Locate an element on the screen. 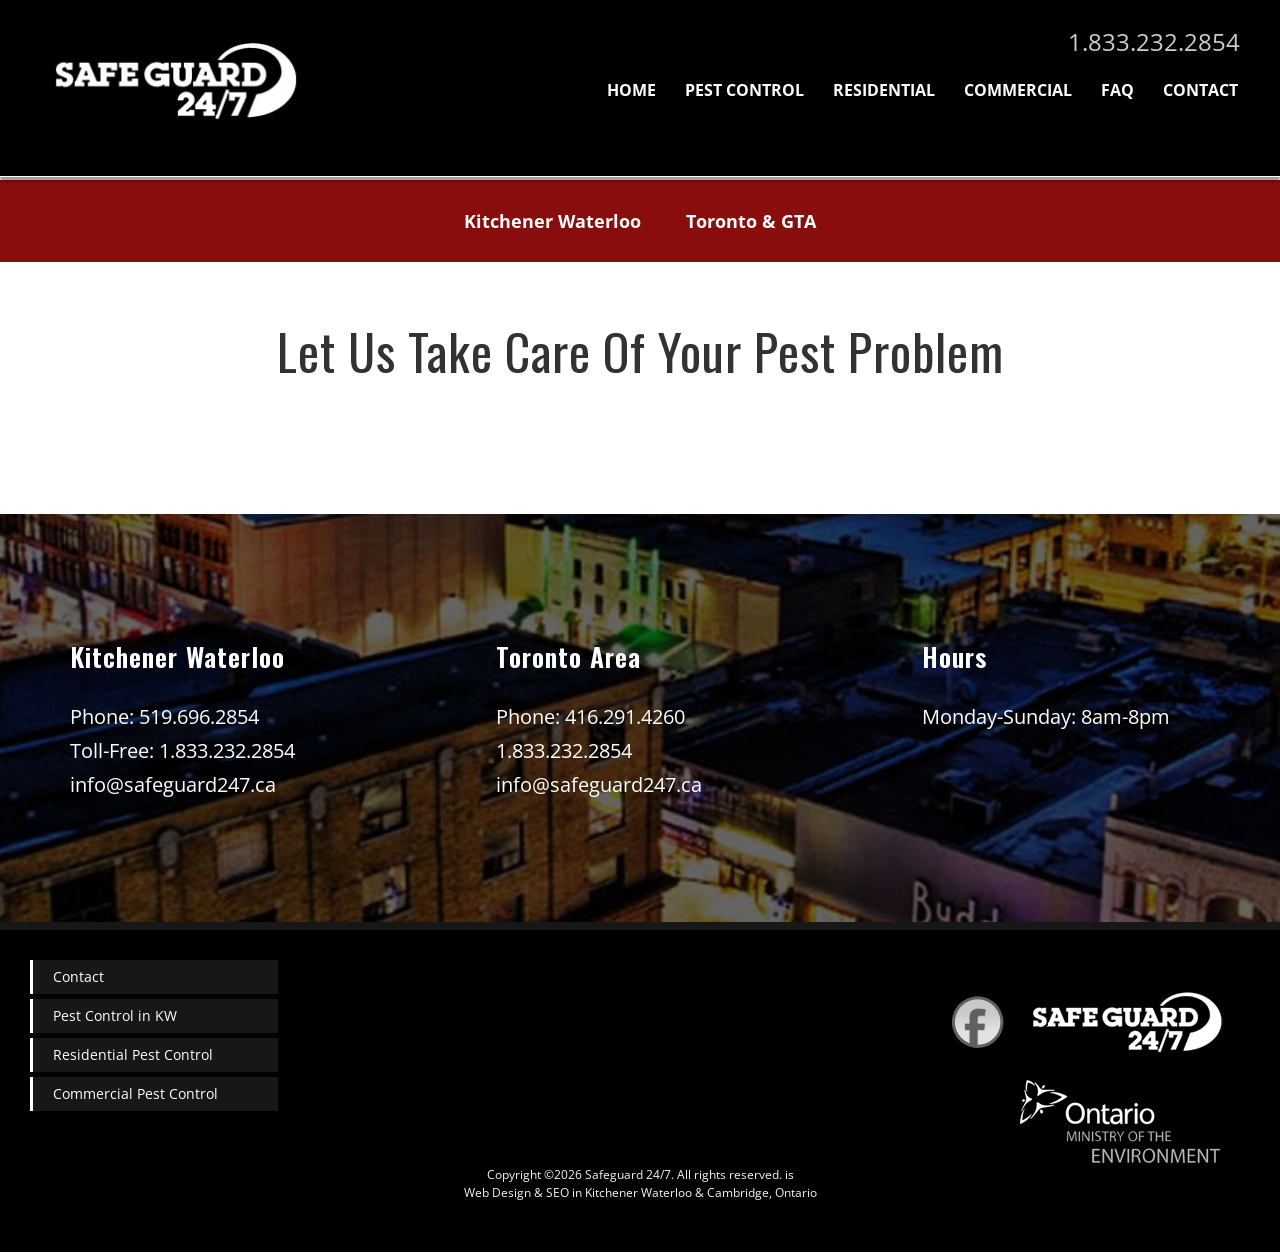 The height and width of the screenshot is (1253, 1280). Toronto & GTA is located at coordinates (751, 221).